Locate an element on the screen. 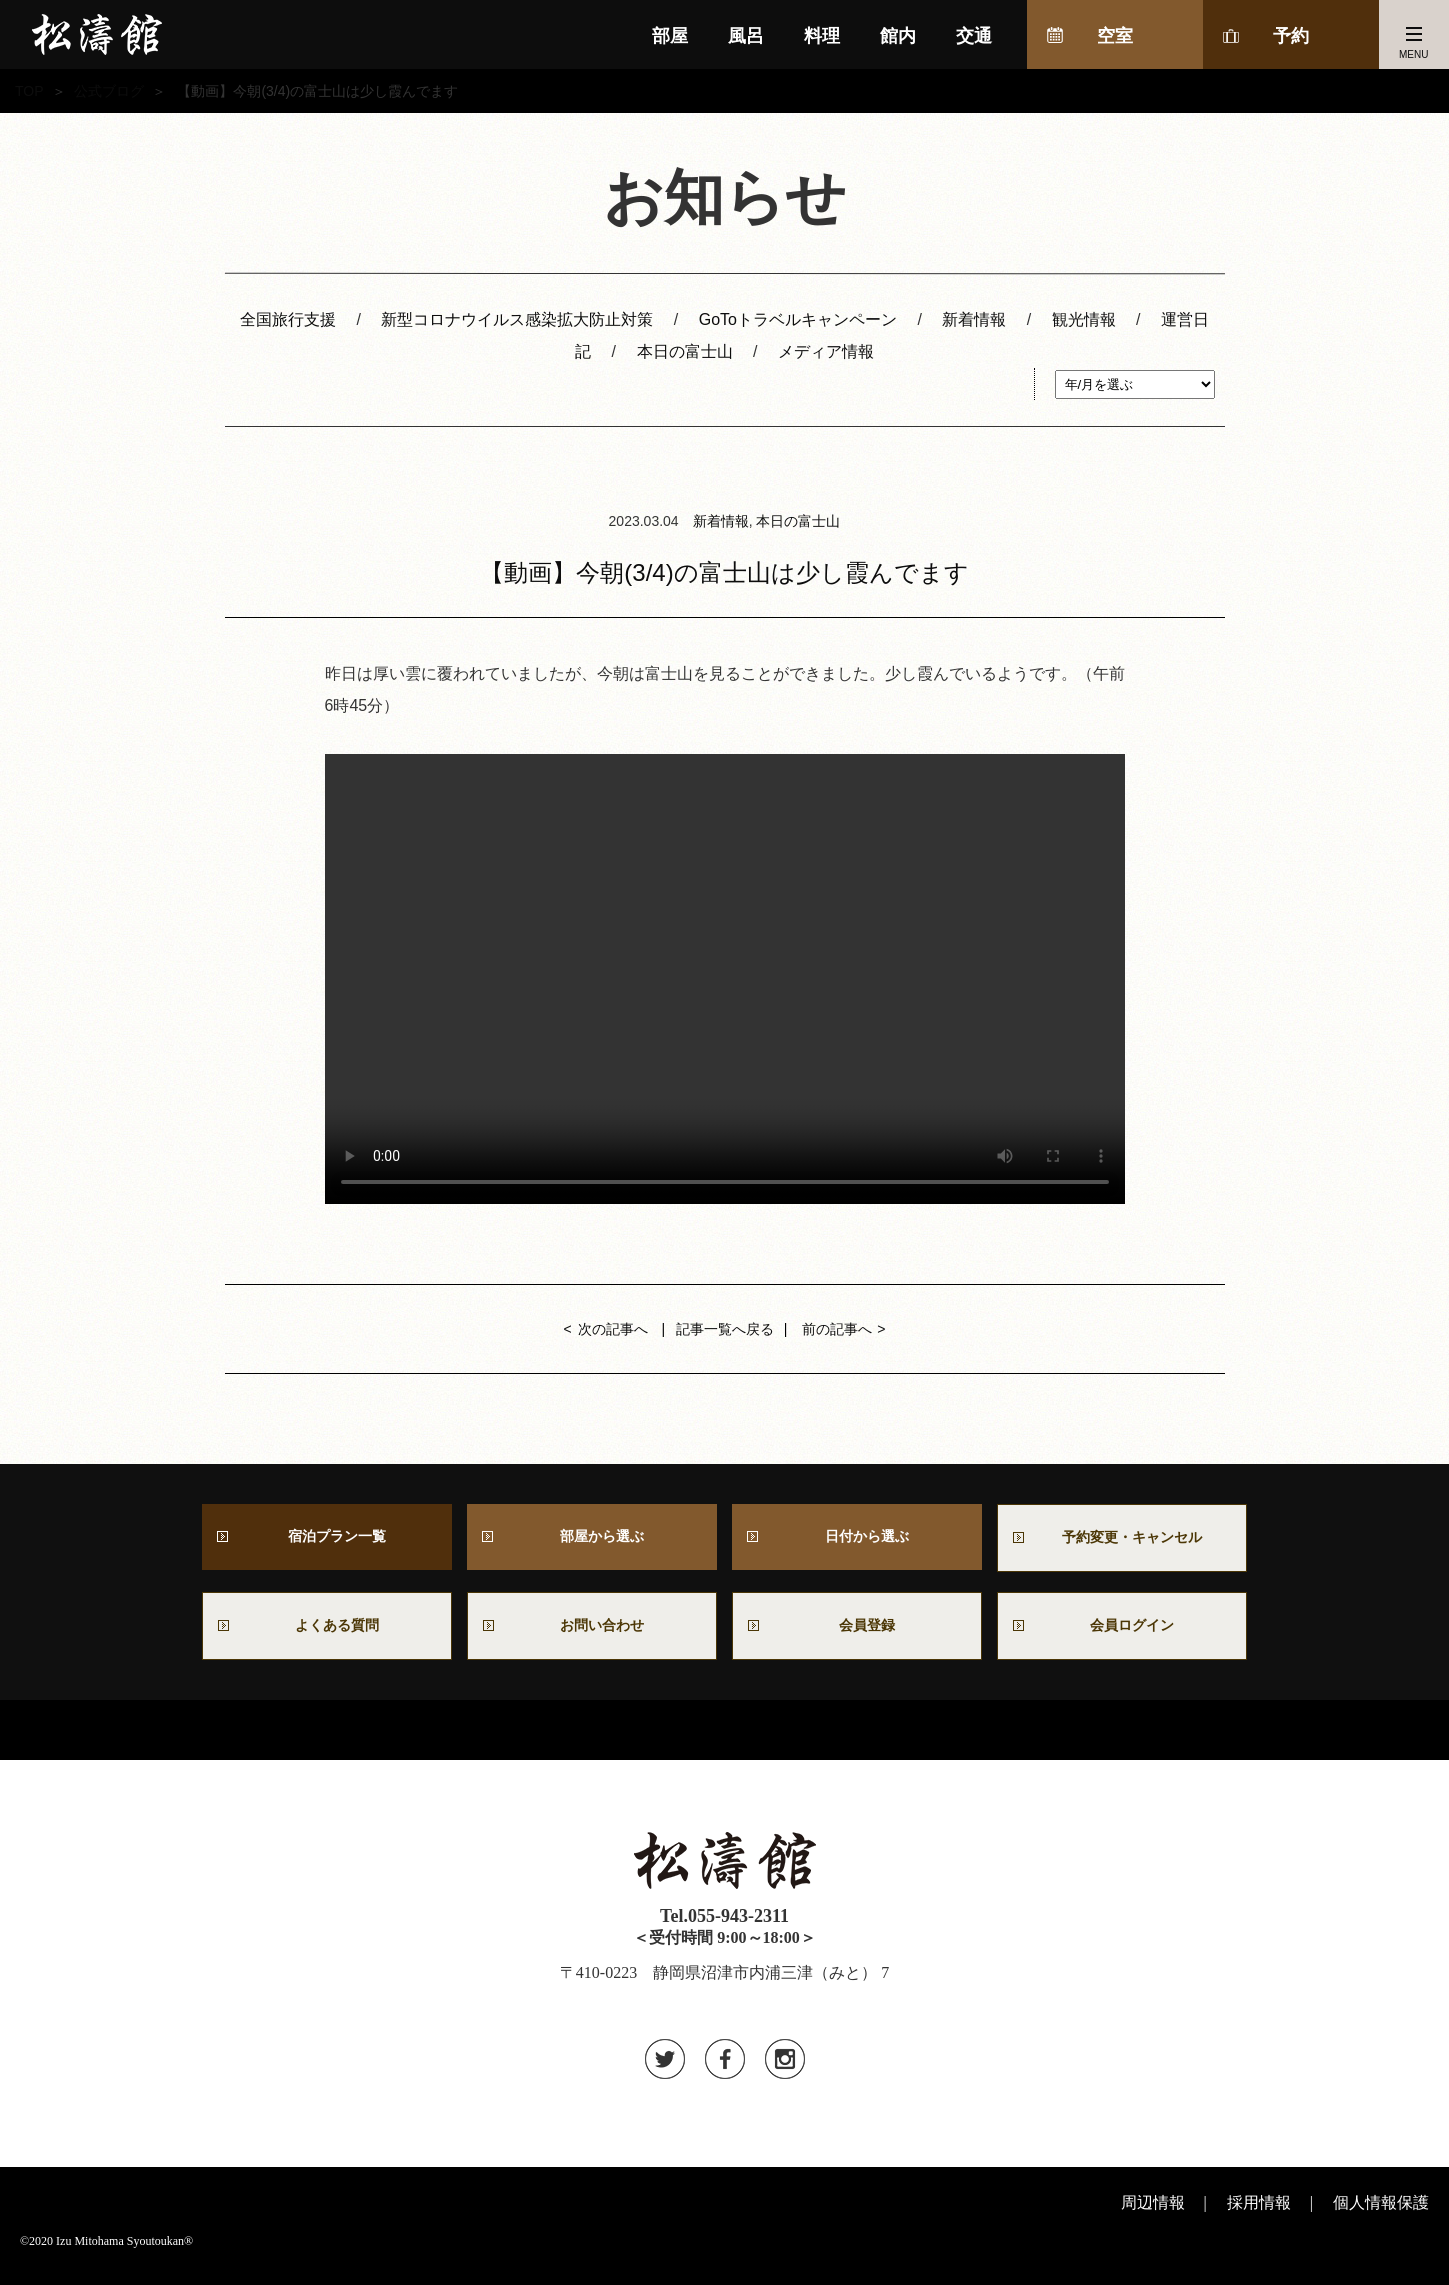 The width and height of the screenshot is (1449, 2285). 交通 is located at coordinates (974, 36).